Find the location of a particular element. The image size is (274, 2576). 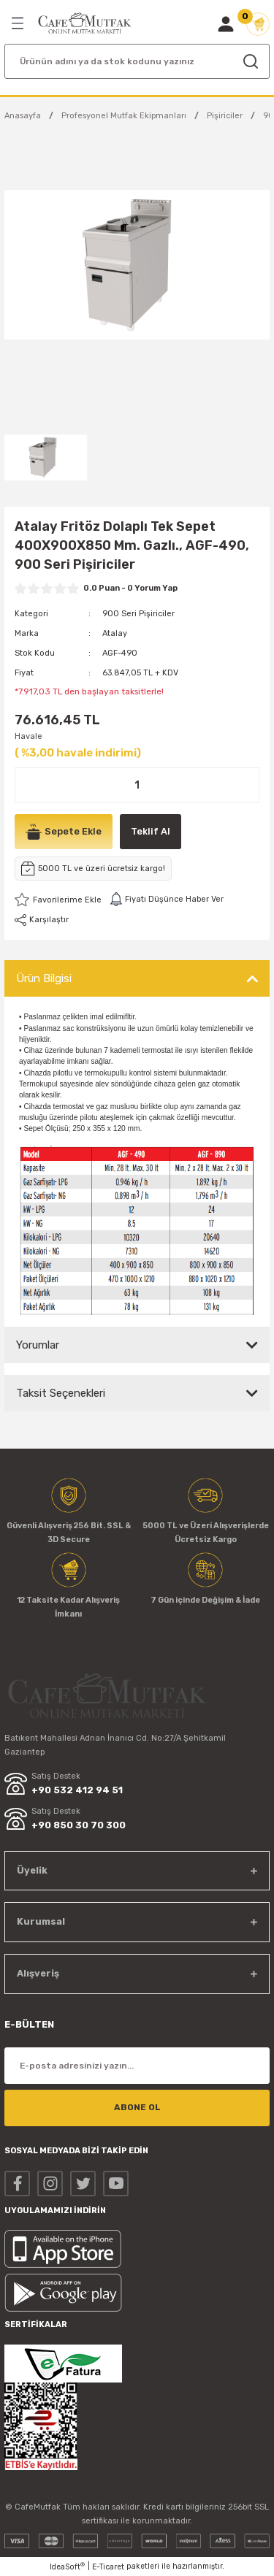

900 Seri Pişiriciler is located at coordinates (138, 613).